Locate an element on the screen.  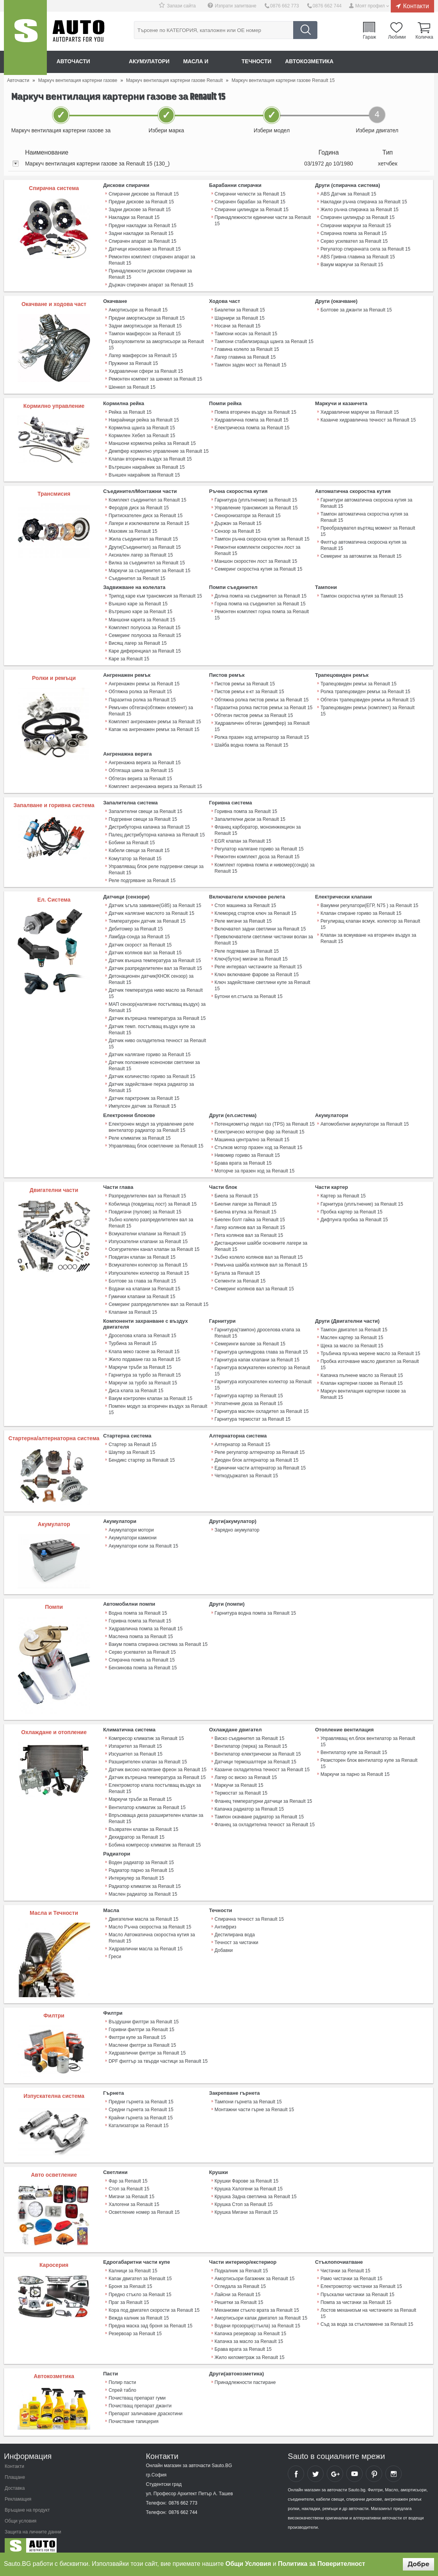
Управляващ блок реле подгревни свещи за Renault 15 is located at coordinates (156, 866).